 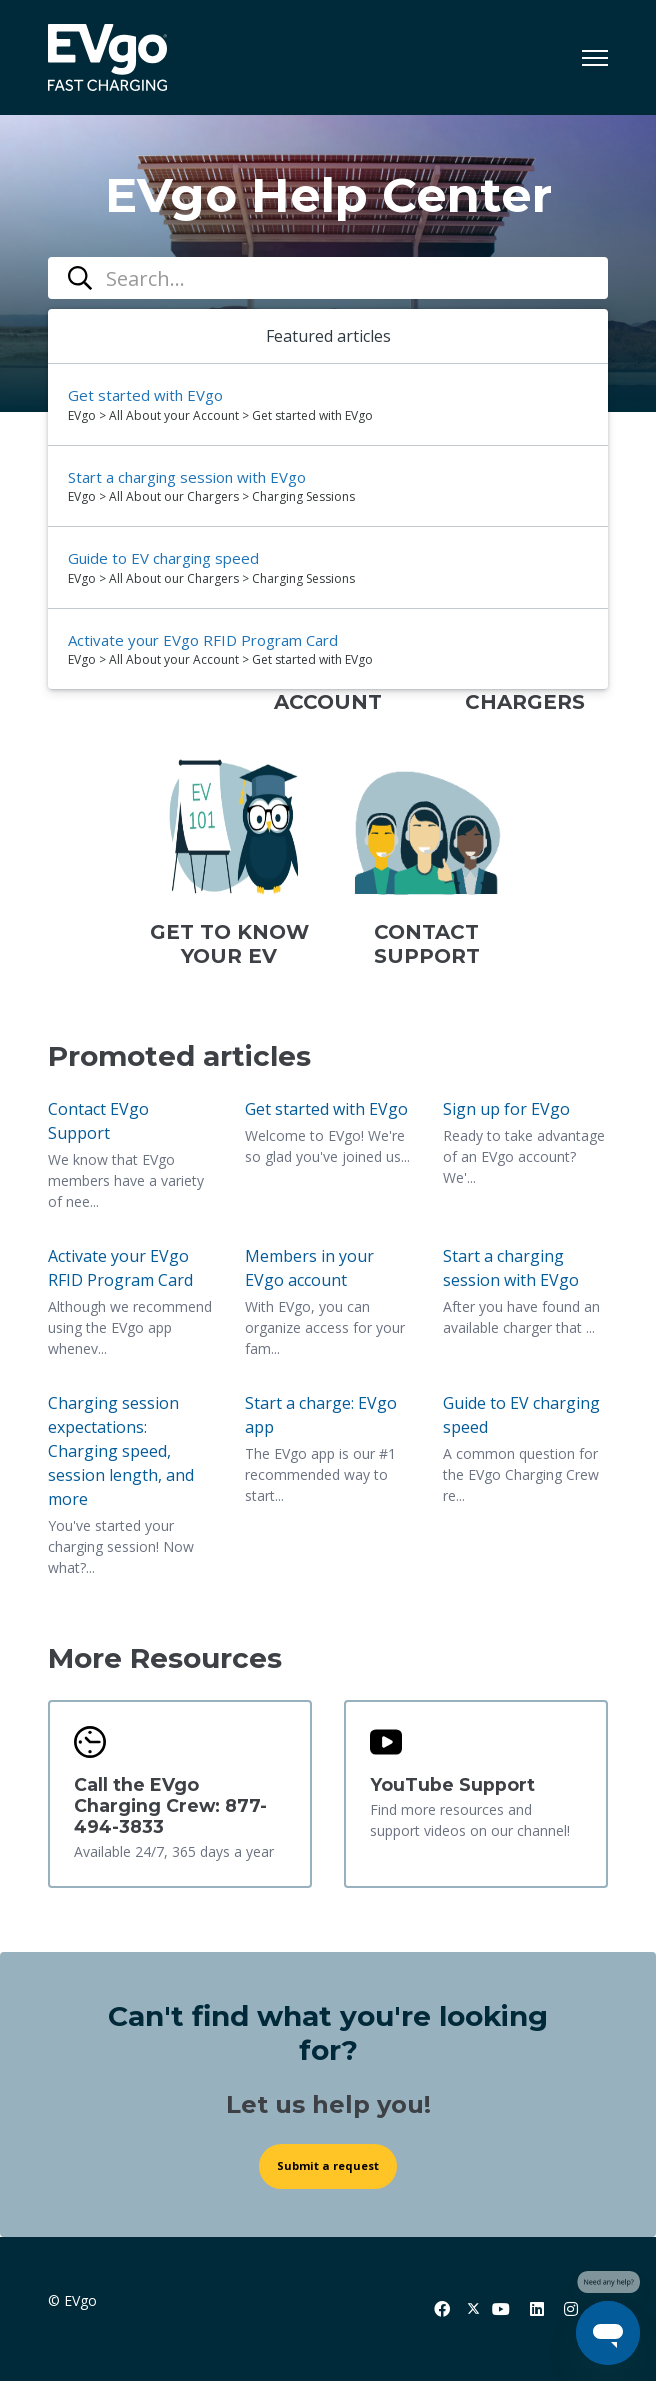 What do you see at coordinates (328, 278) in the screenshot?
I see `[combobox]` at bounding box center [328, 278].